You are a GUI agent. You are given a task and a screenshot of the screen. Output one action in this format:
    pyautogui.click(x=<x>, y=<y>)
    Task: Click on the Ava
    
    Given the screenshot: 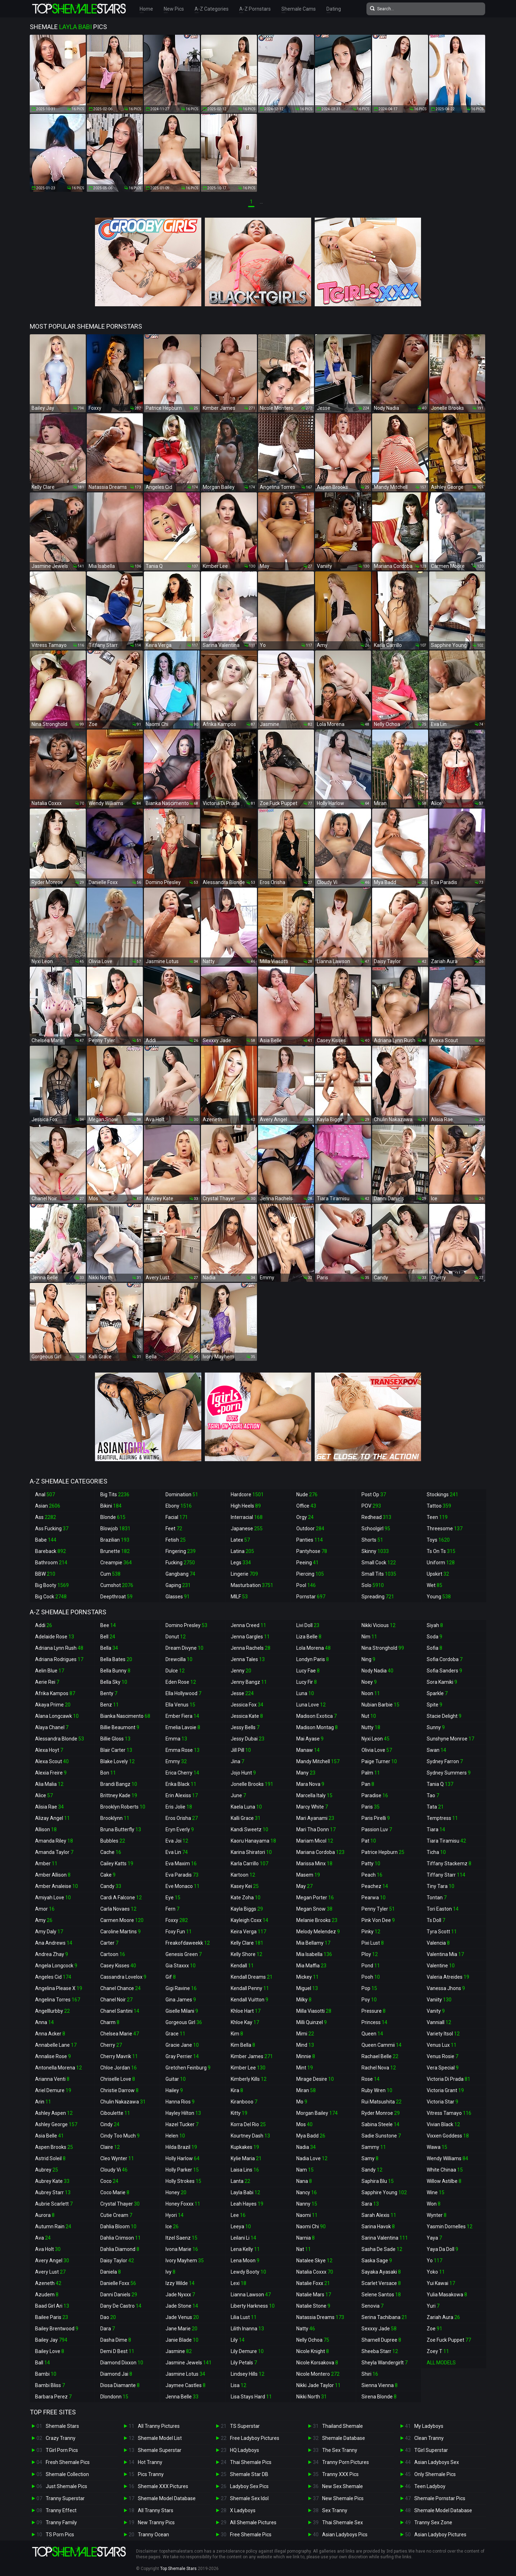 What is the action you would take?
    pyautogui.click(x=43, y=2238)
    